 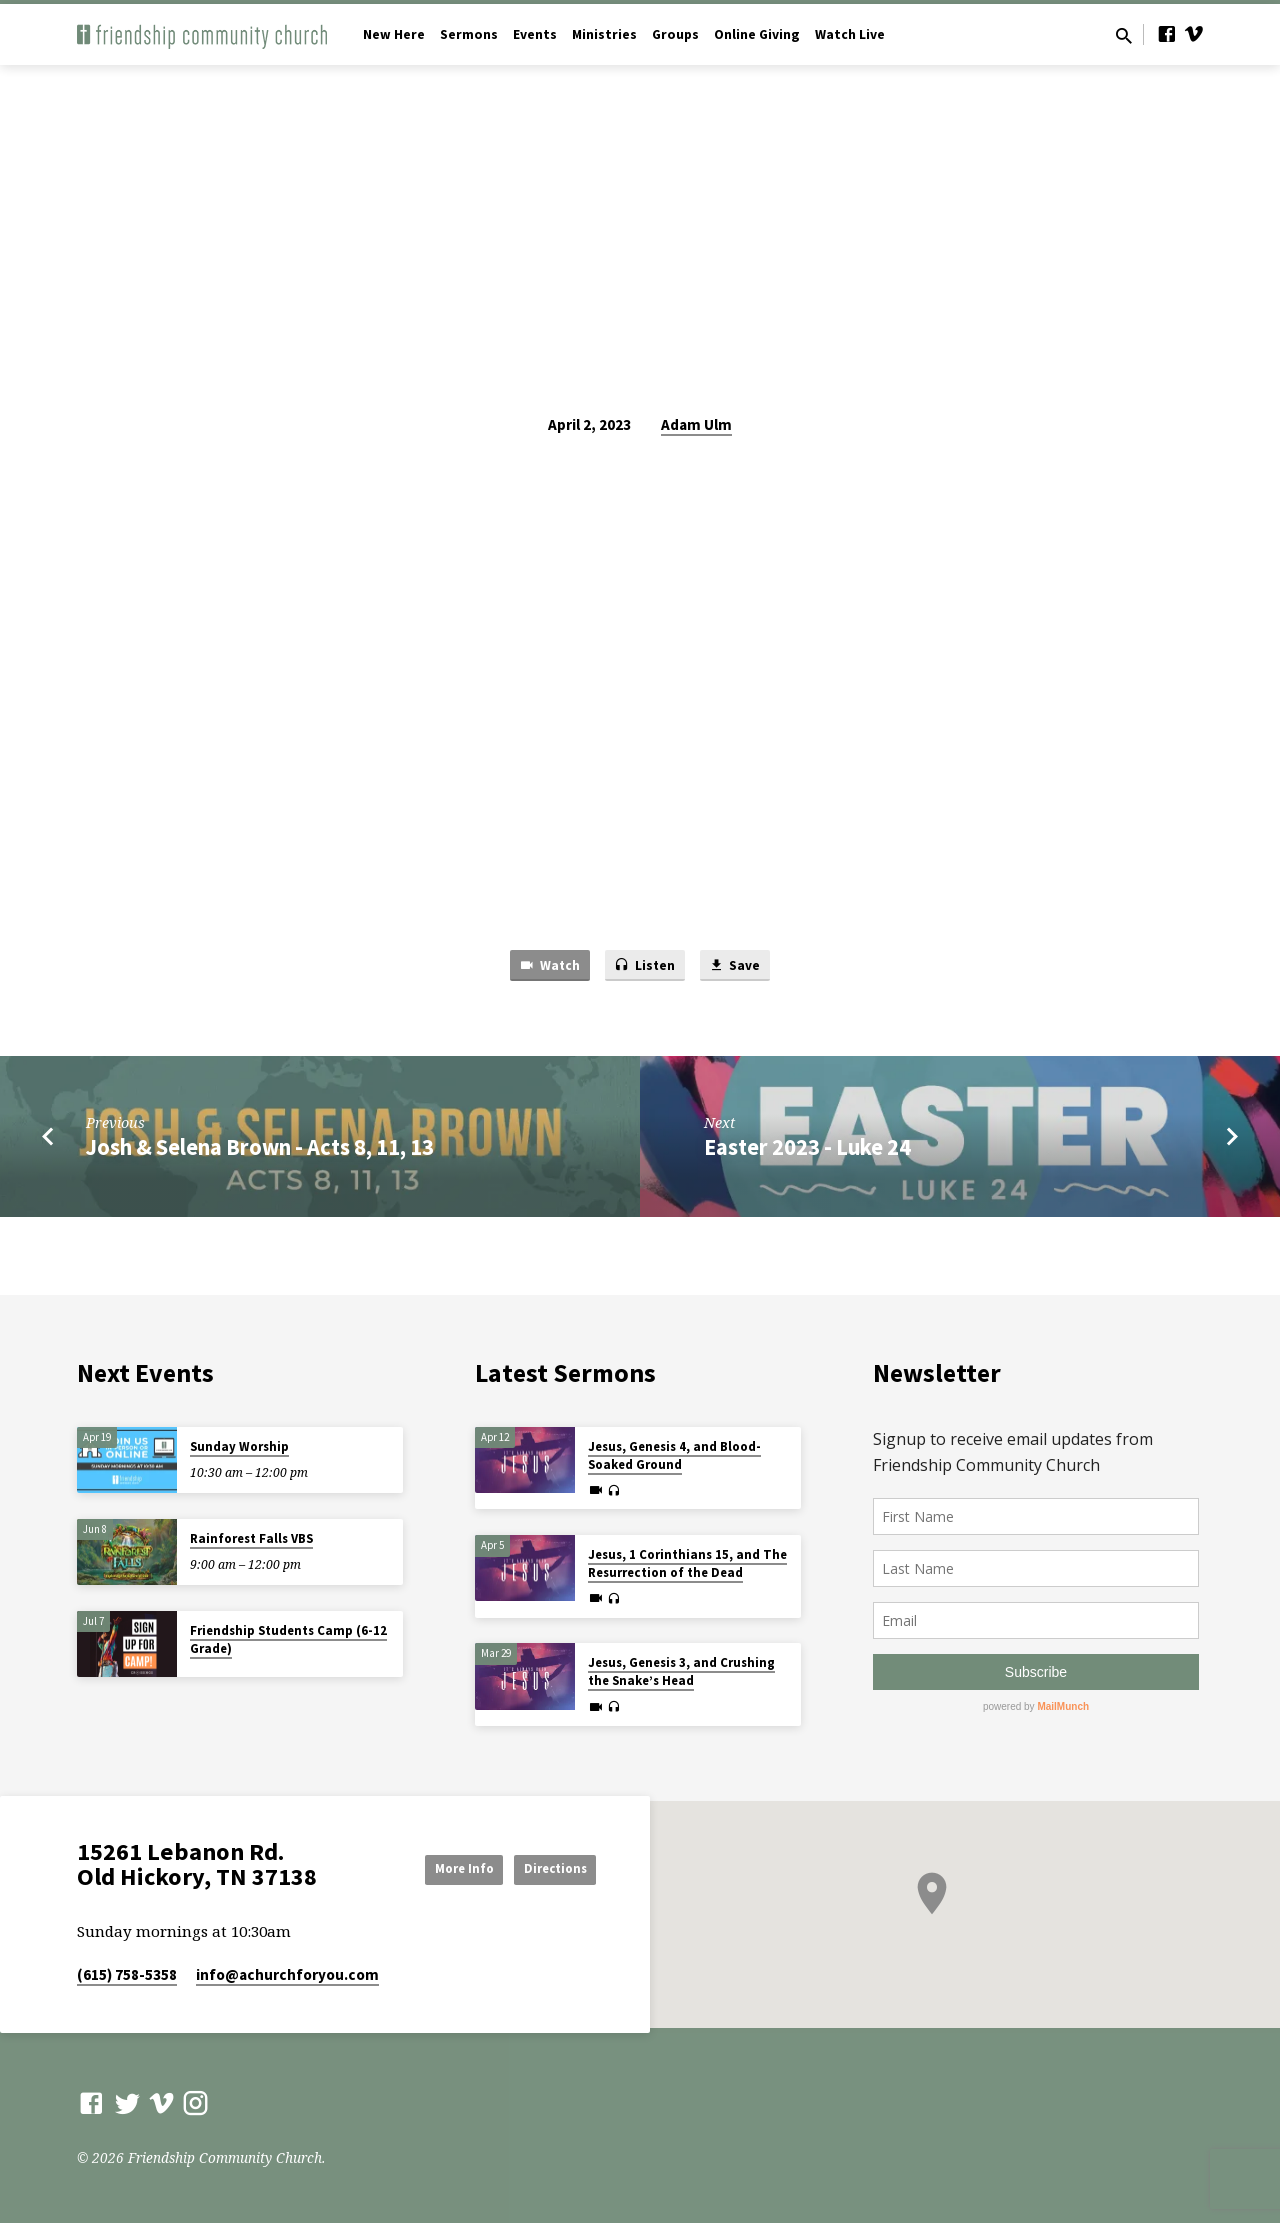 What do you see at coordinates (239, 1446) in the screenshot?
I see `Sunday Worship` at bounding box center [239, 1446].